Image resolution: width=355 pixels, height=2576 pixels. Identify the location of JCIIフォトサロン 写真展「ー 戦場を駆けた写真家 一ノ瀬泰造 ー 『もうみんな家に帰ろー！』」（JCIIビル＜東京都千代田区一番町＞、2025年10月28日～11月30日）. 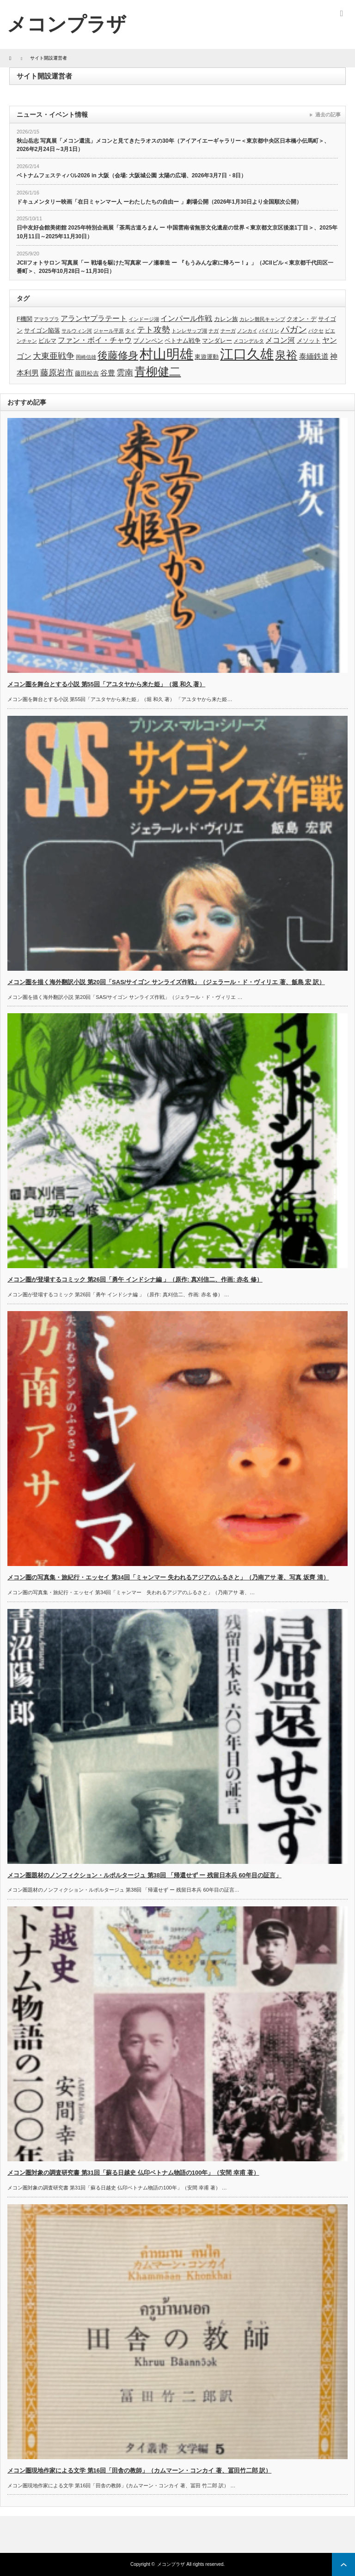
(175, 267).